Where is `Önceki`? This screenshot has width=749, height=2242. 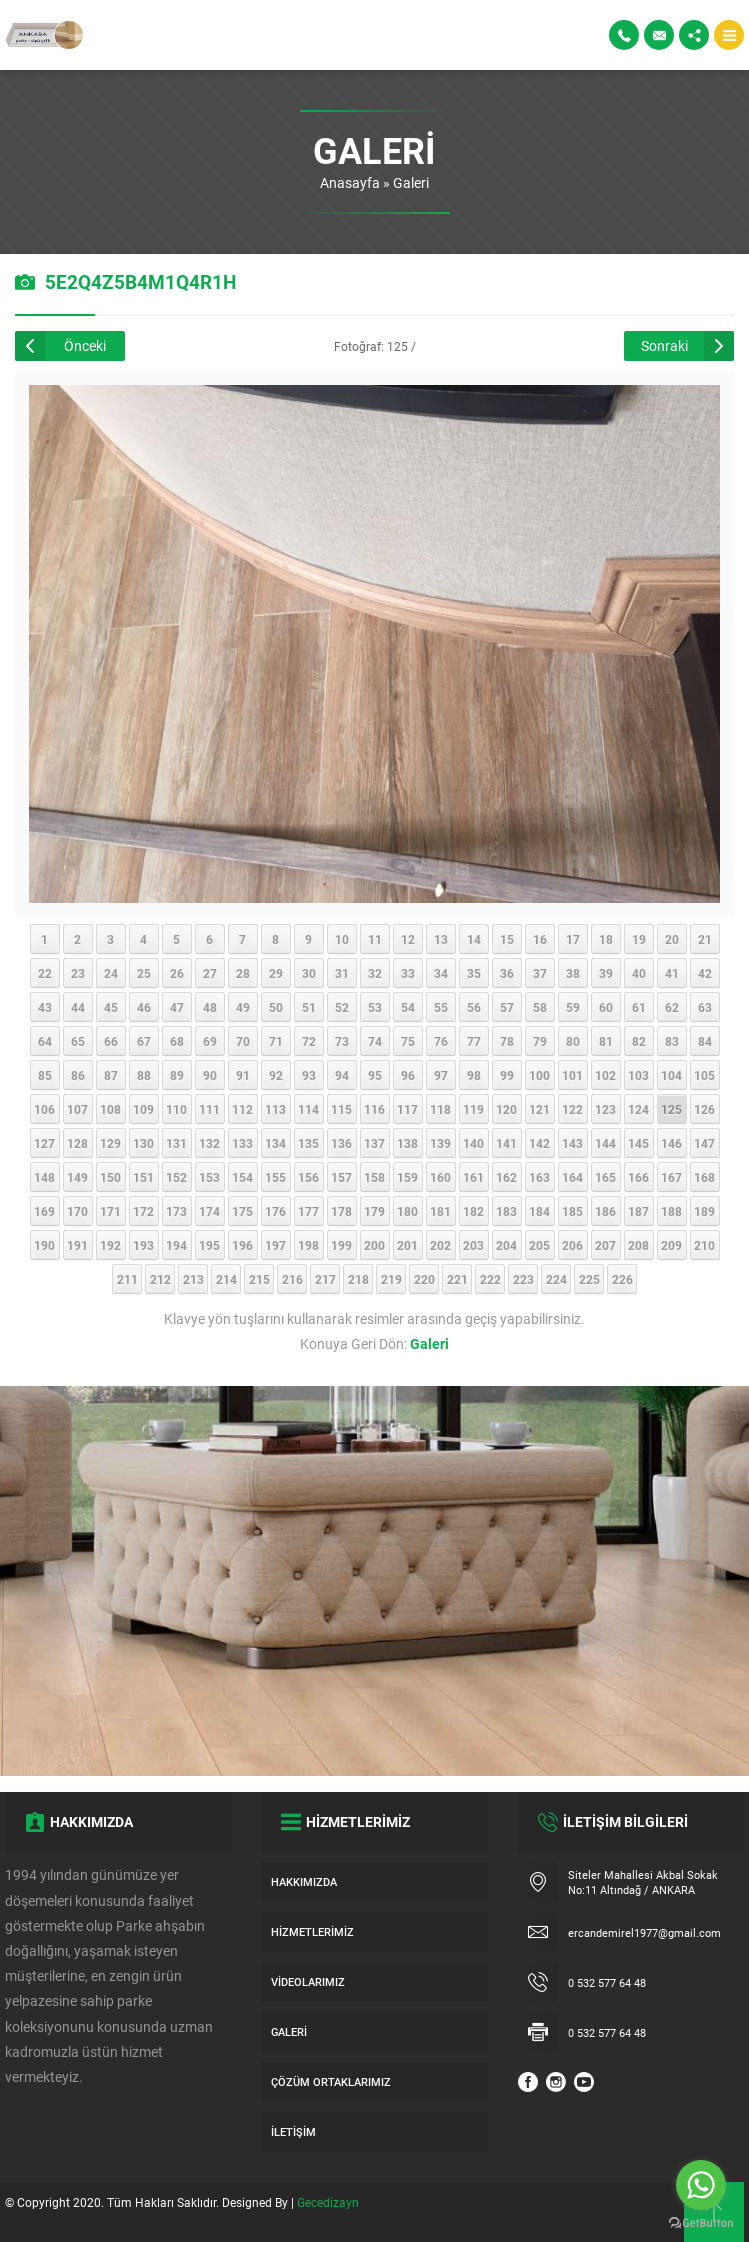
Önceki is located at coordinates (85, 345).